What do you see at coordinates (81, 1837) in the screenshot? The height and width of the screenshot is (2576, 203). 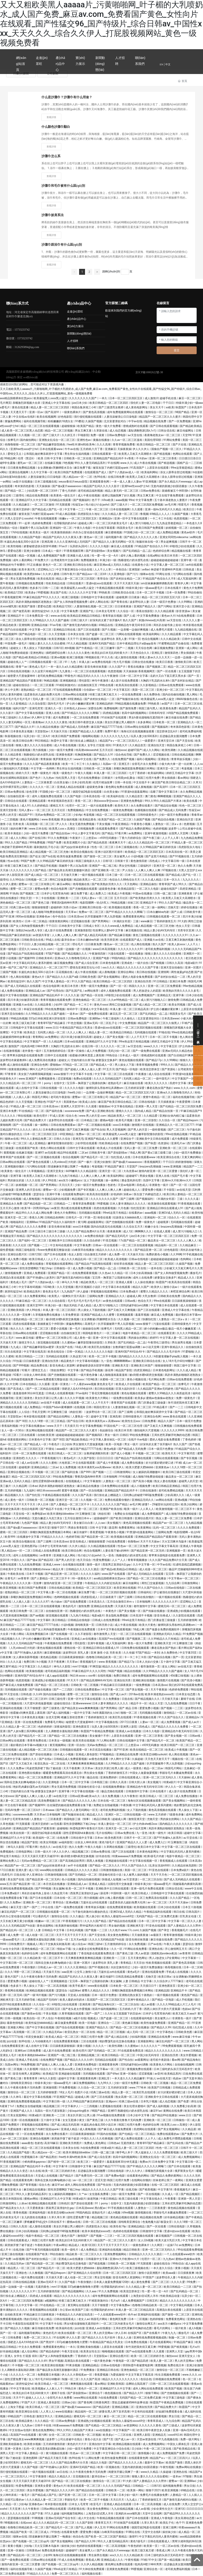 I see `日韩在线中文字幕` at bounding box center [81, 1837].